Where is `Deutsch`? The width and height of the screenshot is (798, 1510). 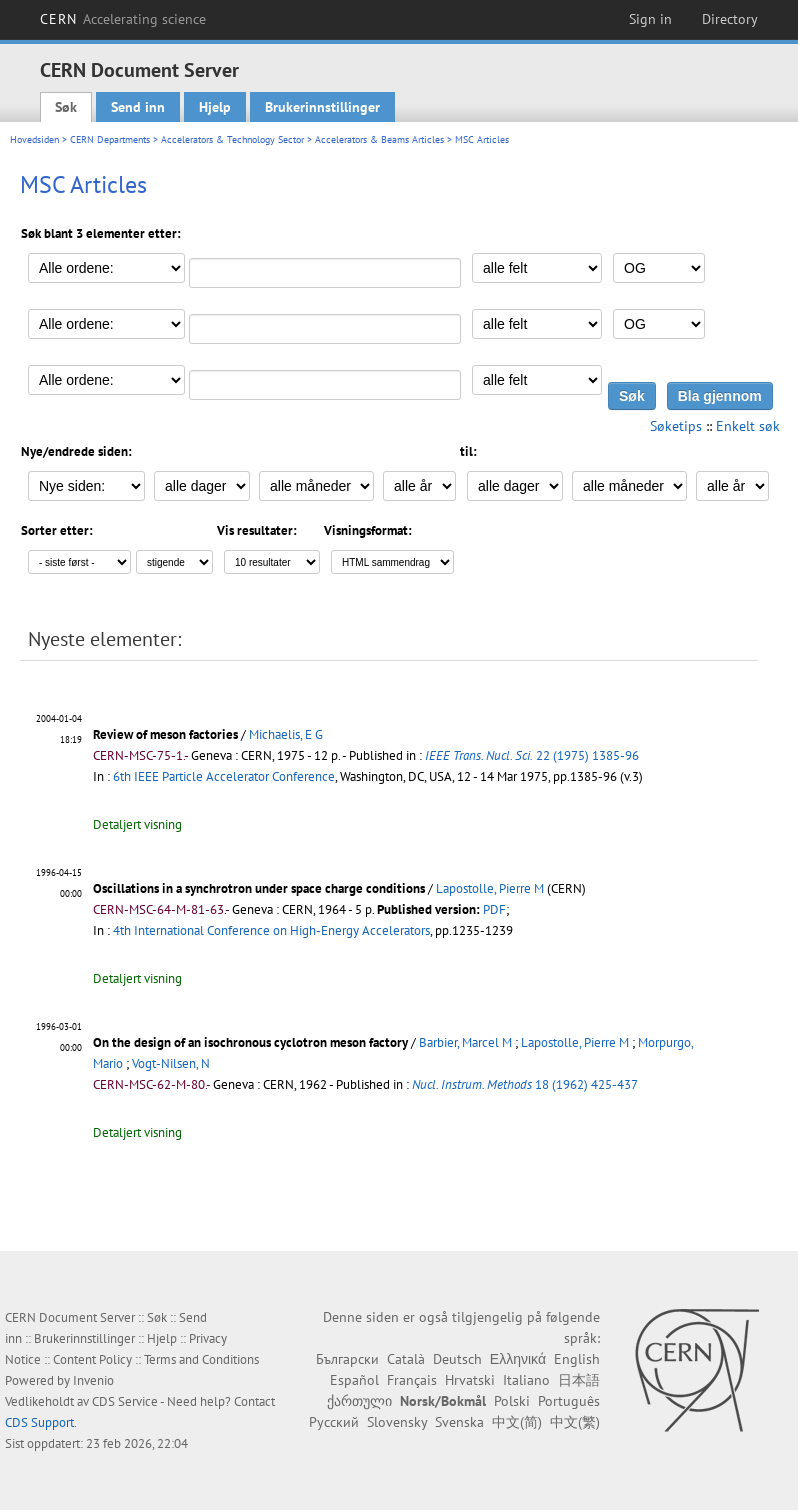 Deutsch is located at coordinates (457, 1359).